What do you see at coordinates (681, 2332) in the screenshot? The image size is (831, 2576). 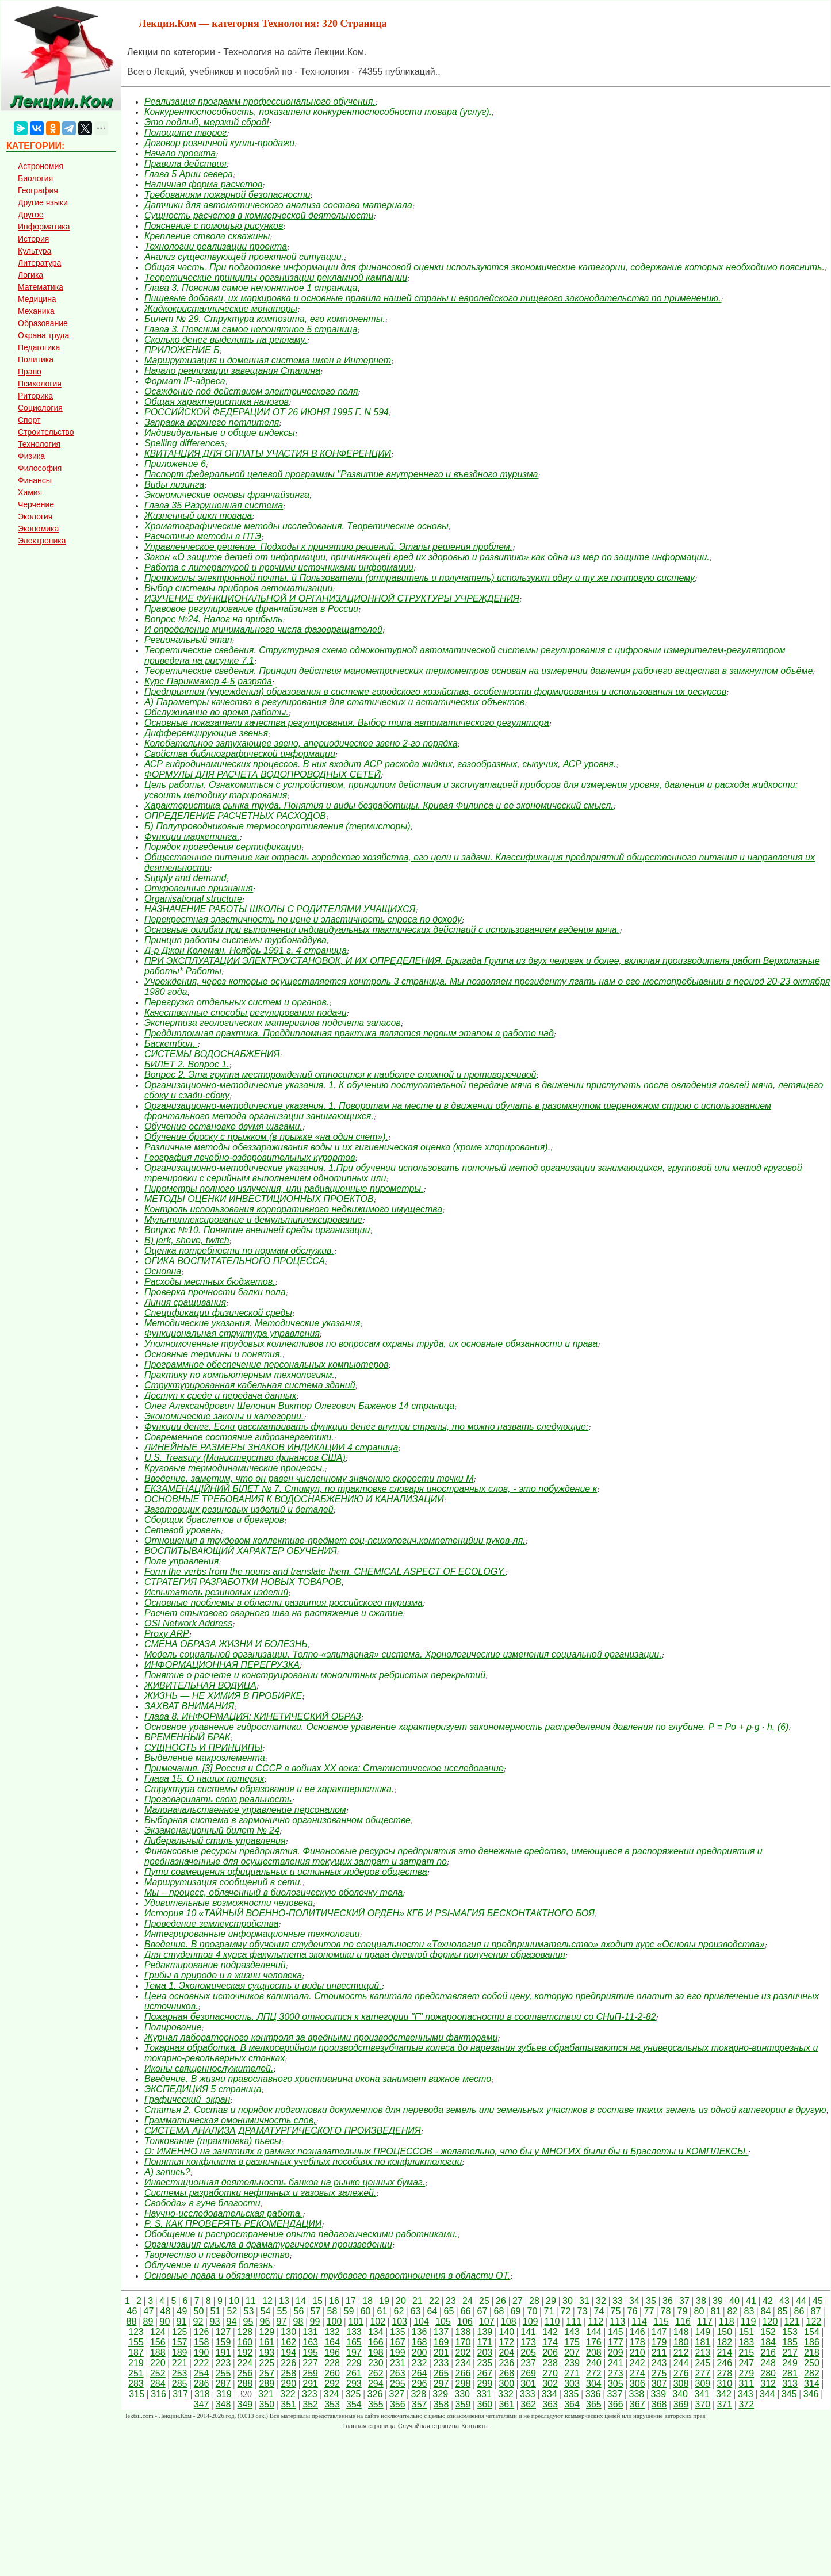 I see `148` at bounding box center [681, 2332].